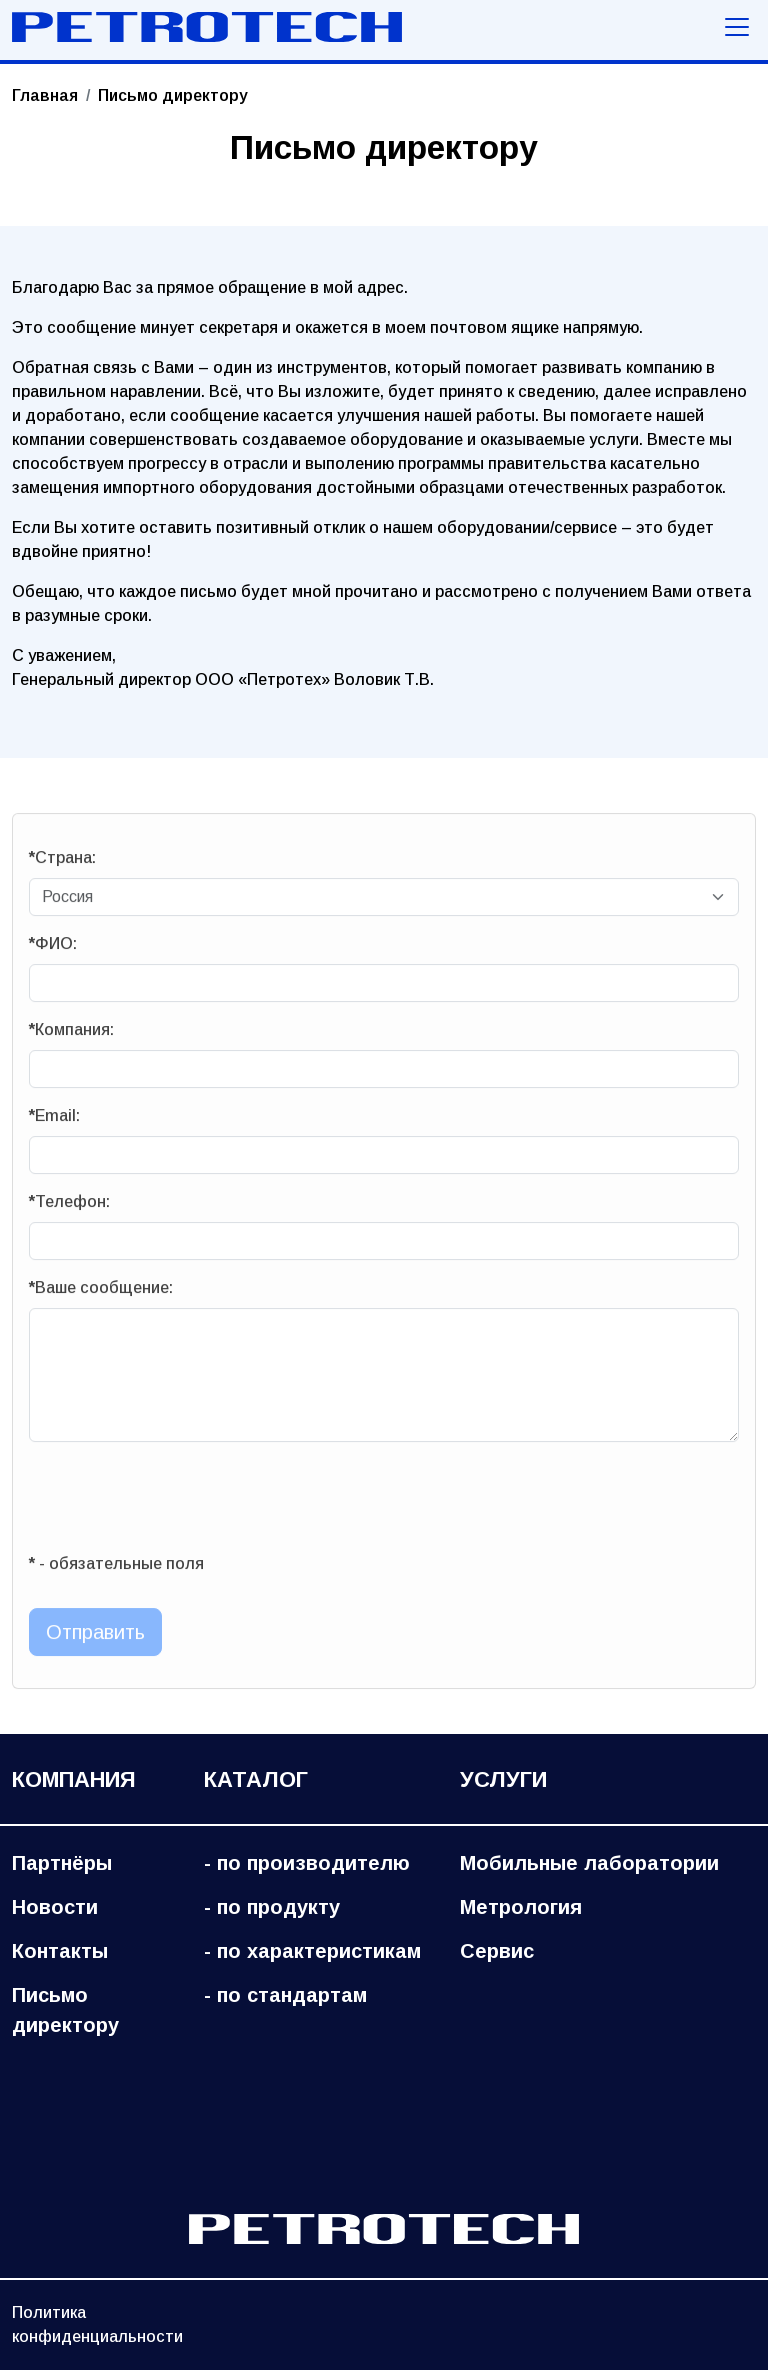  What do you see at coordinates (285, 1995) in the screenshot?
I see `- по стандартам` at bounding box center [285, 1995].